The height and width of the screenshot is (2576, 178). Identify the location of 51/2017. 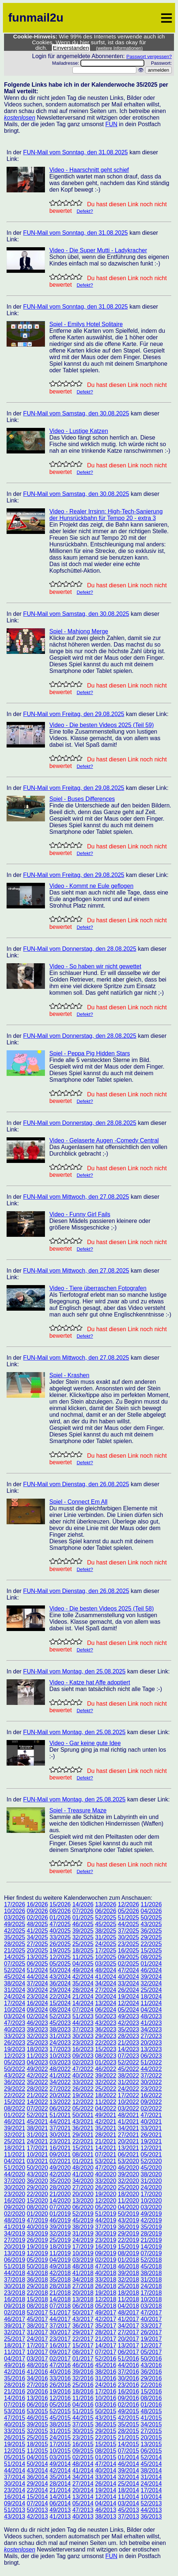
(60, 2312).